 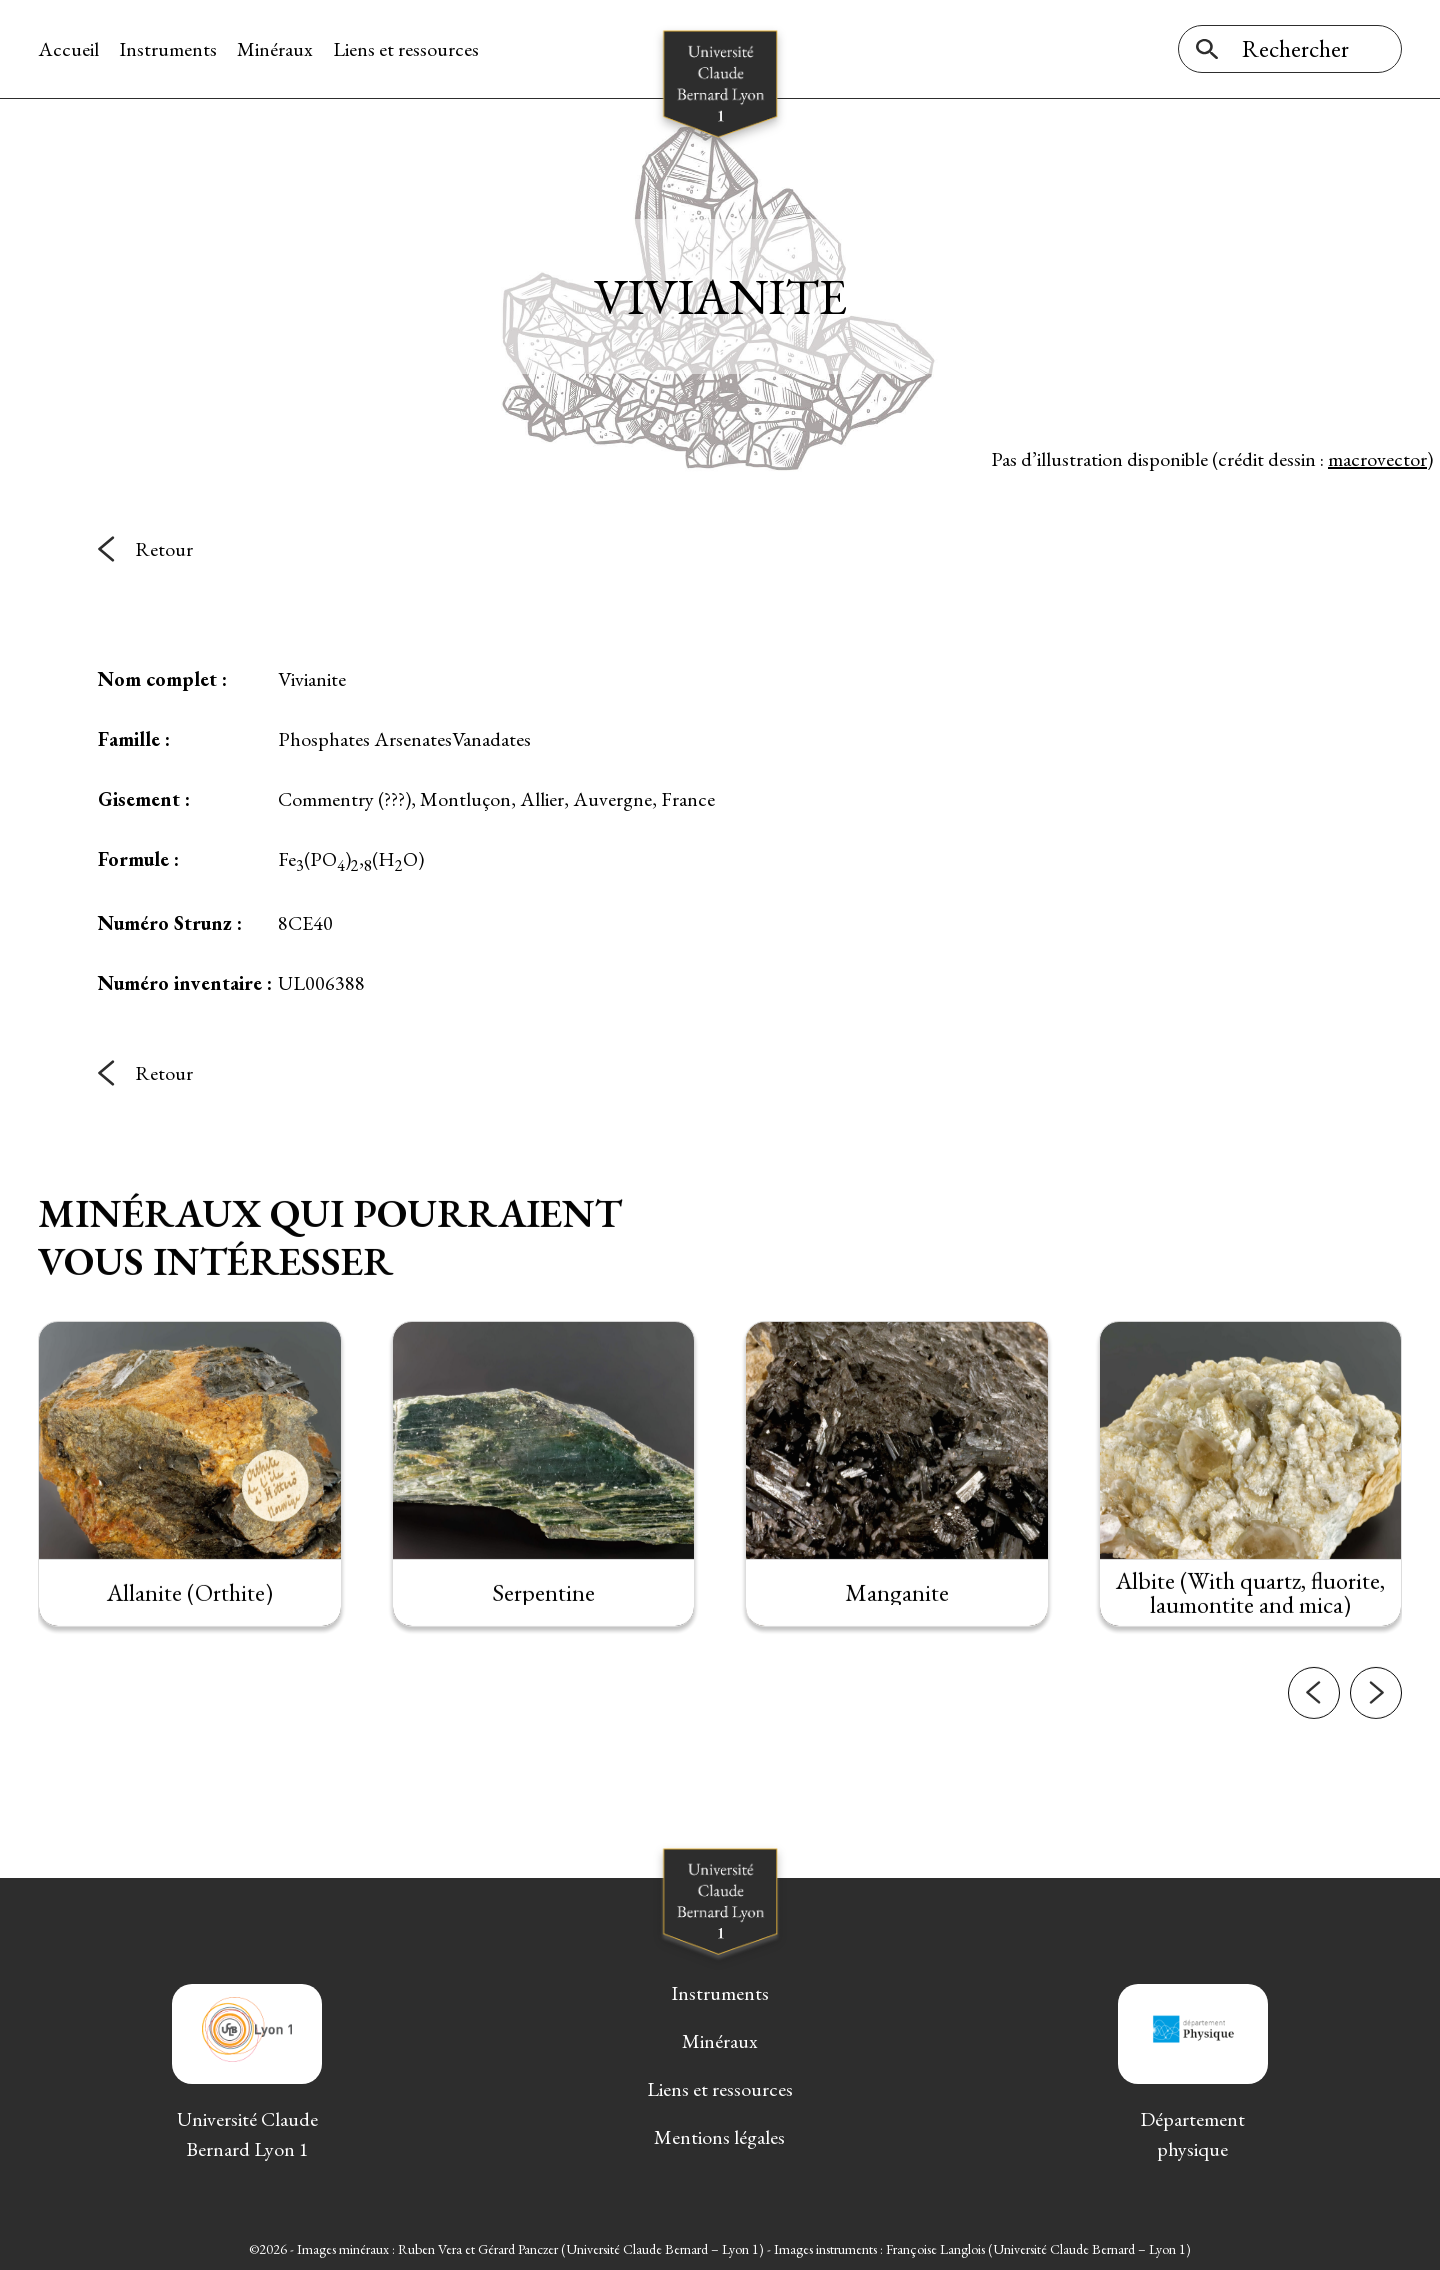 What do you see at coordinates (406, 49) in the screenshot?
I see `Liens et ressources` at bounding box center [406, 49].